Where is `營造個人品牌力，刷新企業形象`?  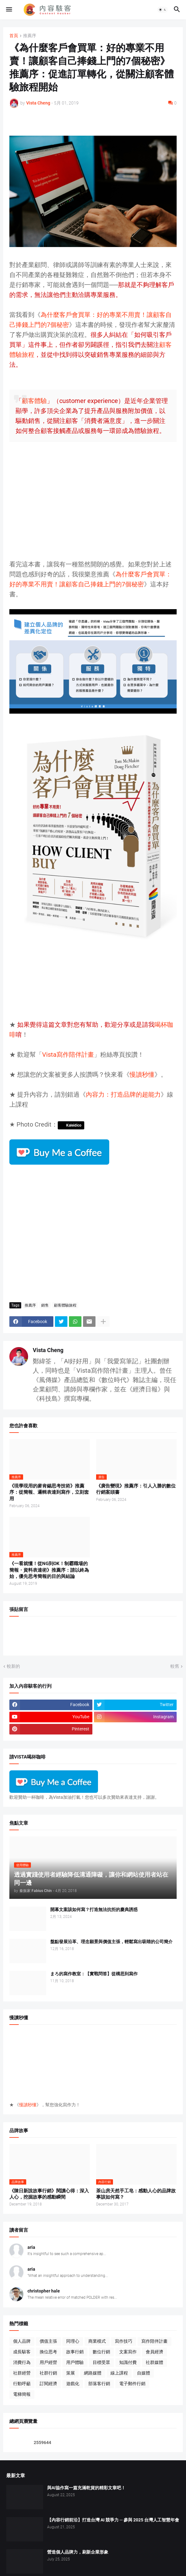 營造個人品牌力，刷新企業形象 is located at coordinates (77, 2551).